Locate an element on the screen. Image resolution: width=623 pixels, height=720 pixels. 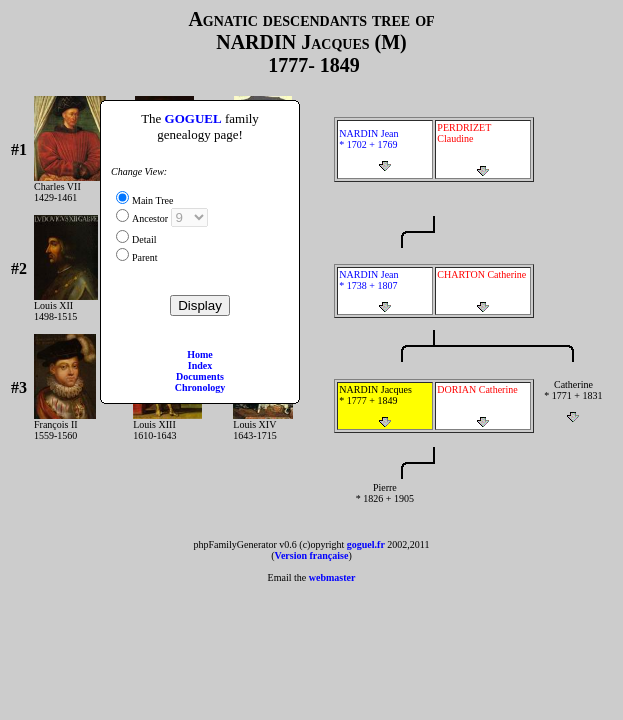
NARDIN Jean * 1738 + 1807 is located at coordinates (385, 291).